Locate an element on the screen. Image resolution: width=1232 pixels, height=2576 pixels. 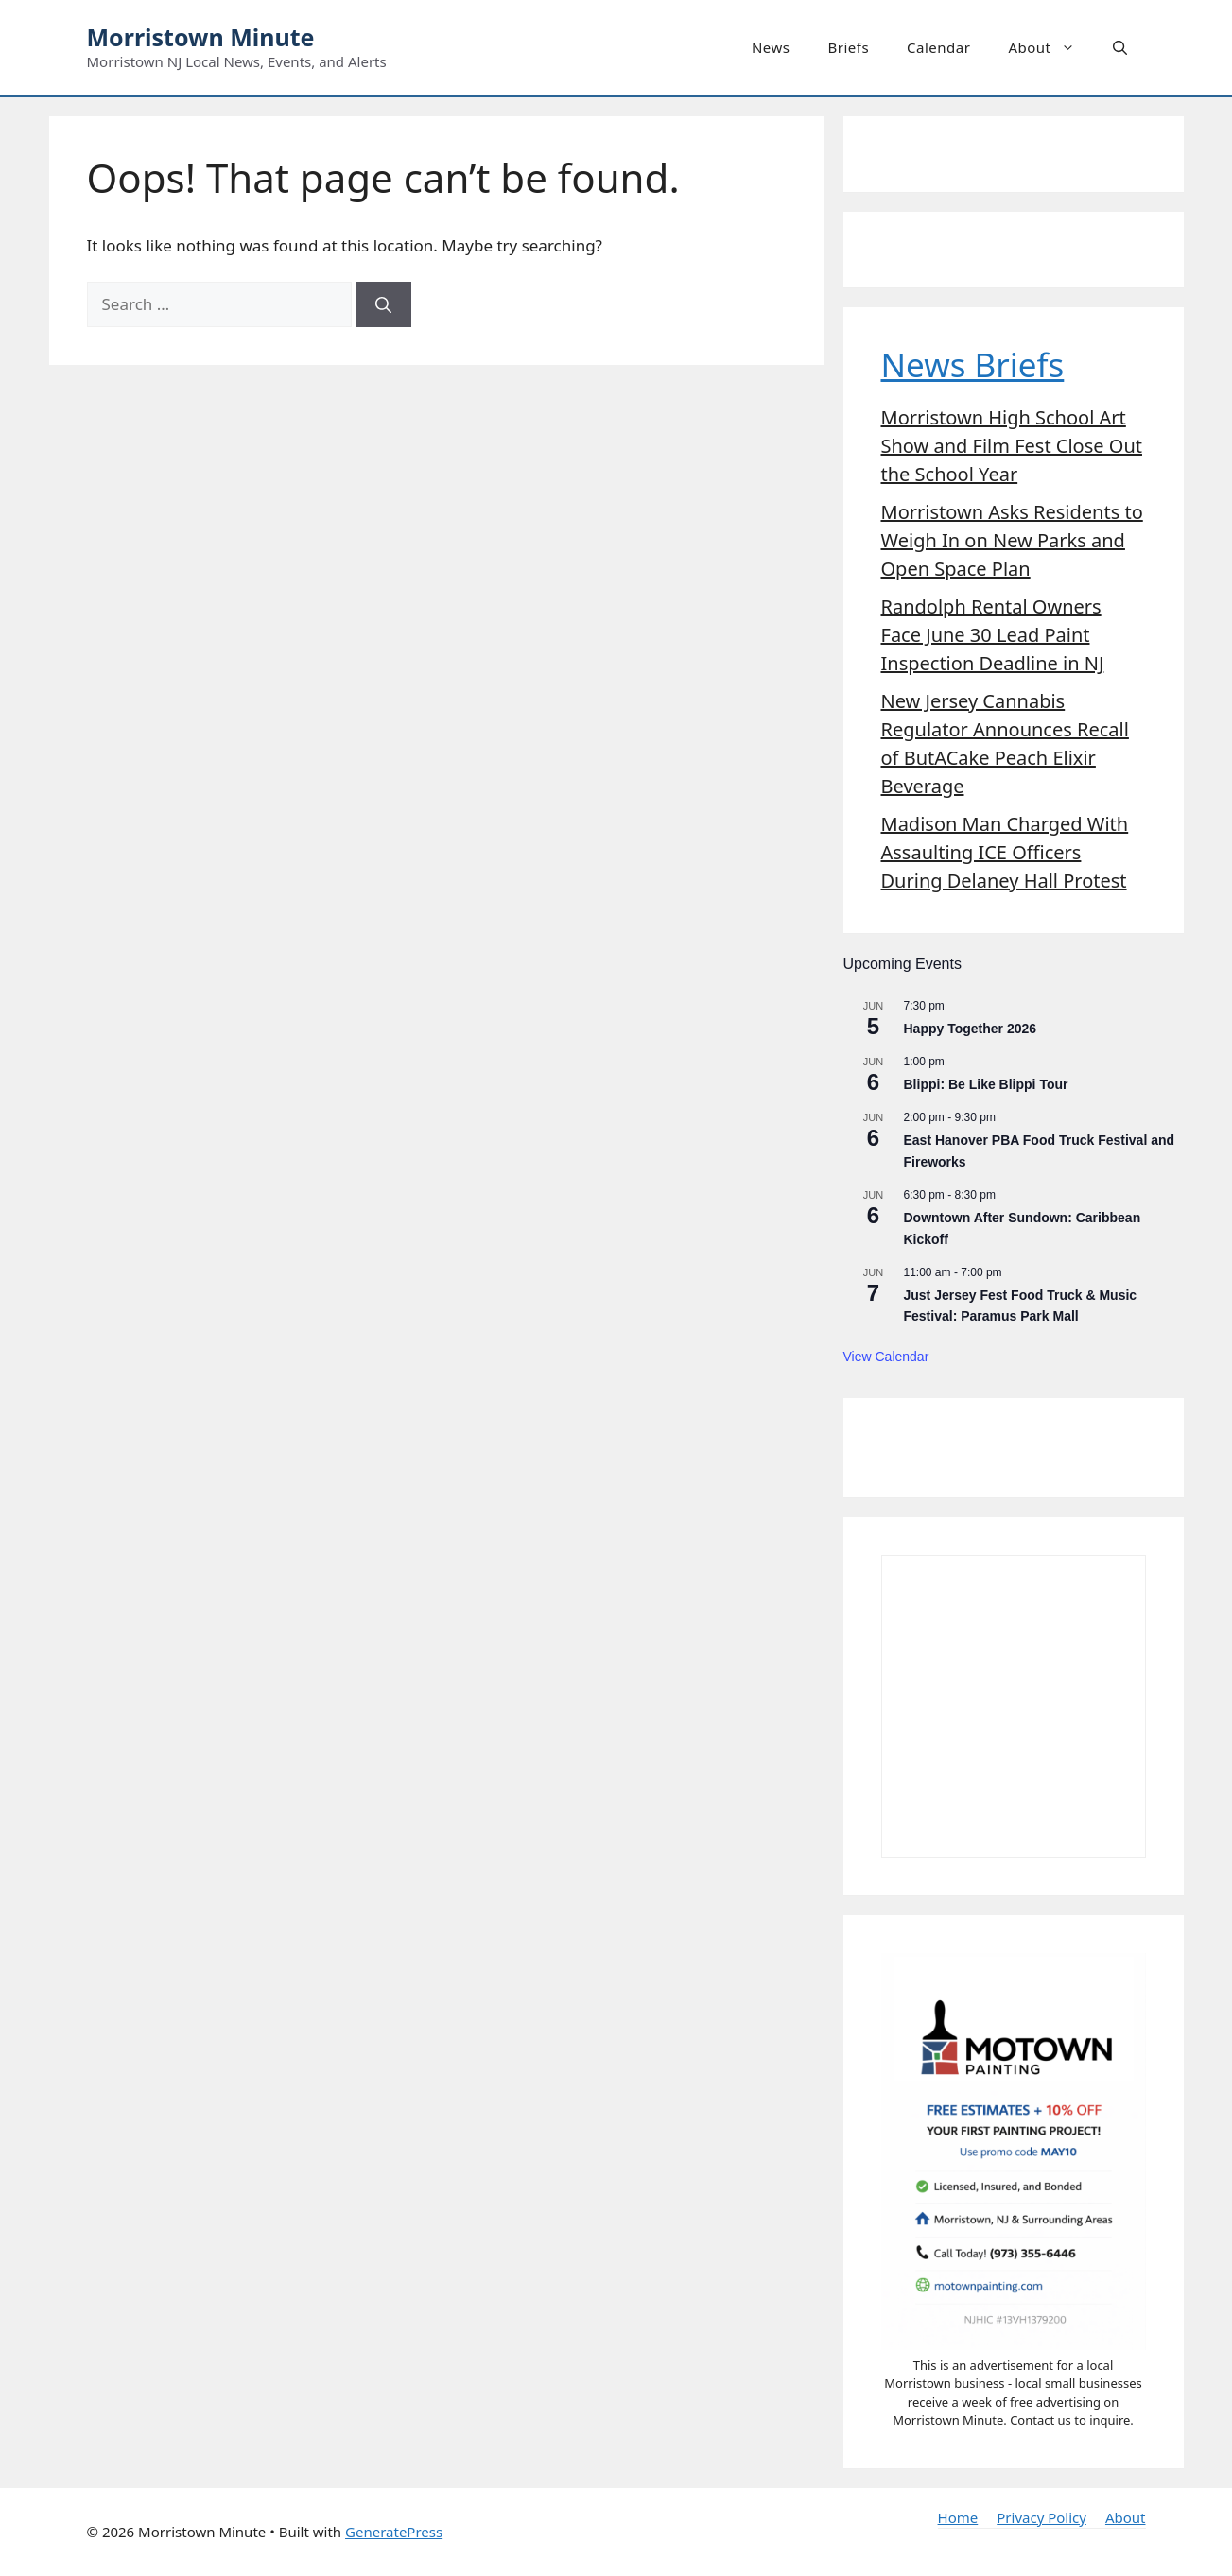
GeneratePress is located at coordinates (393, 2531).